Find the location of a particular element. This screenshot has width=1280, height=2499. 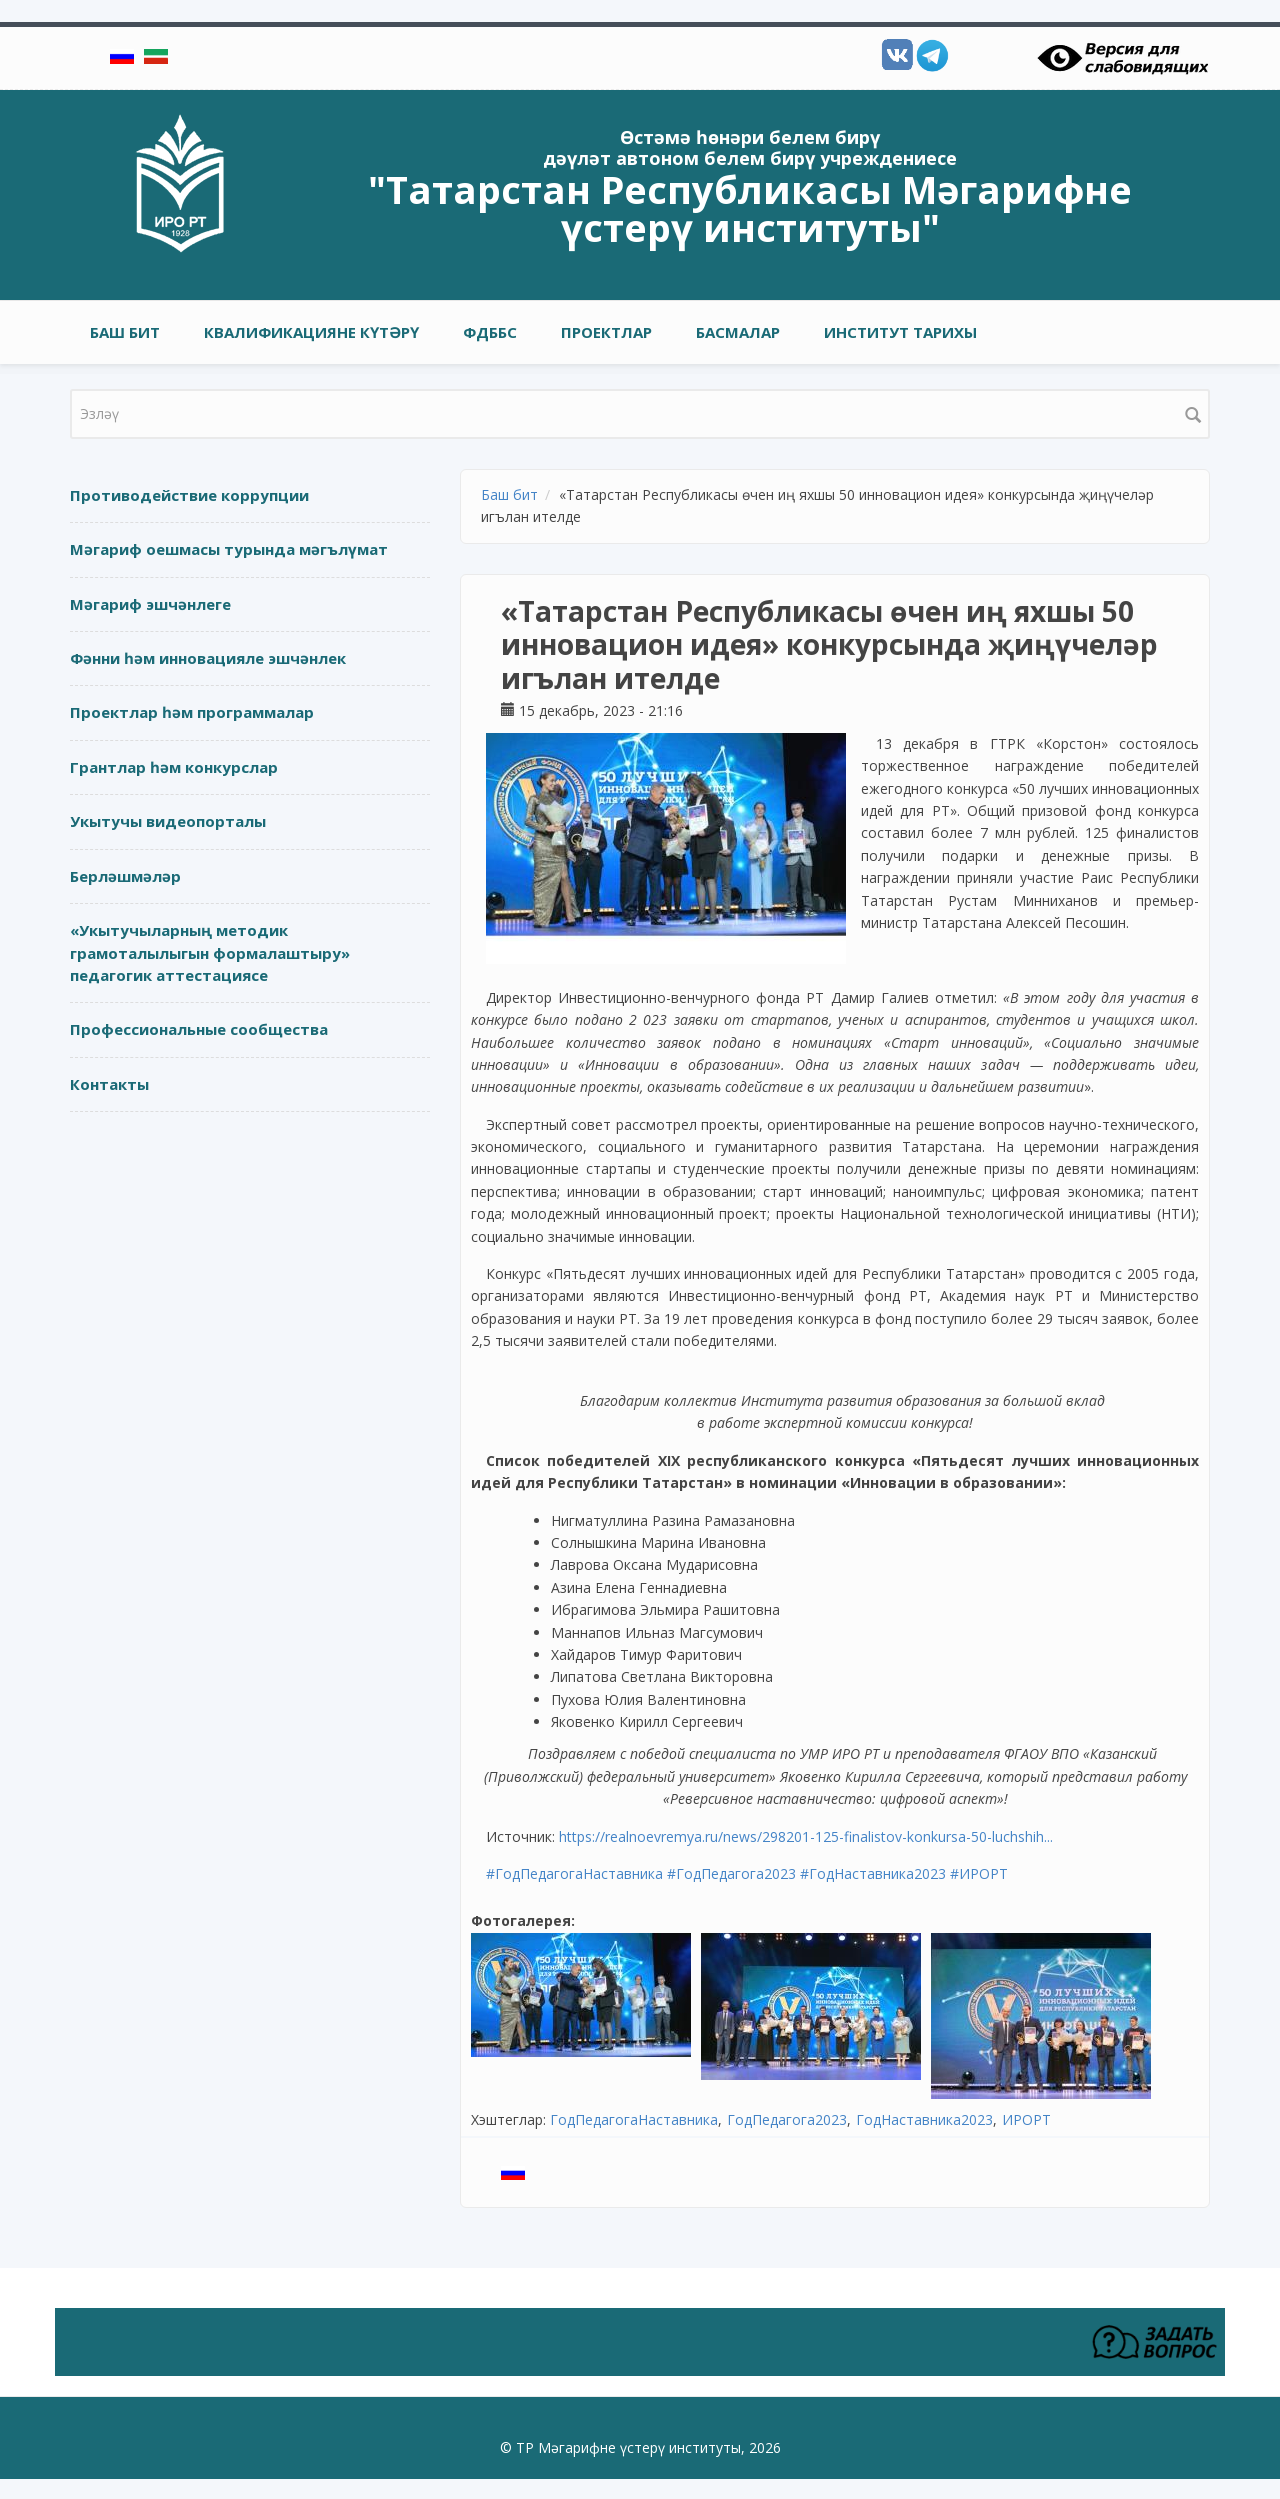

ИРОРТ is located at coordinates (1026, 2119).